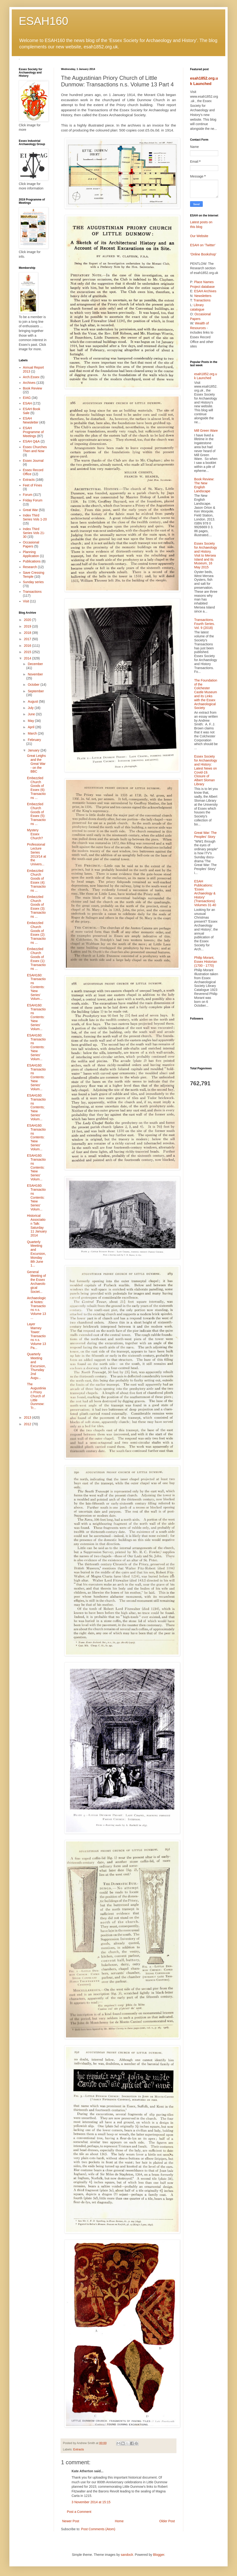  What do you see at coordinates (32, 561) in the screenshot?
I see `Publications` at bounding box center [32, 561].